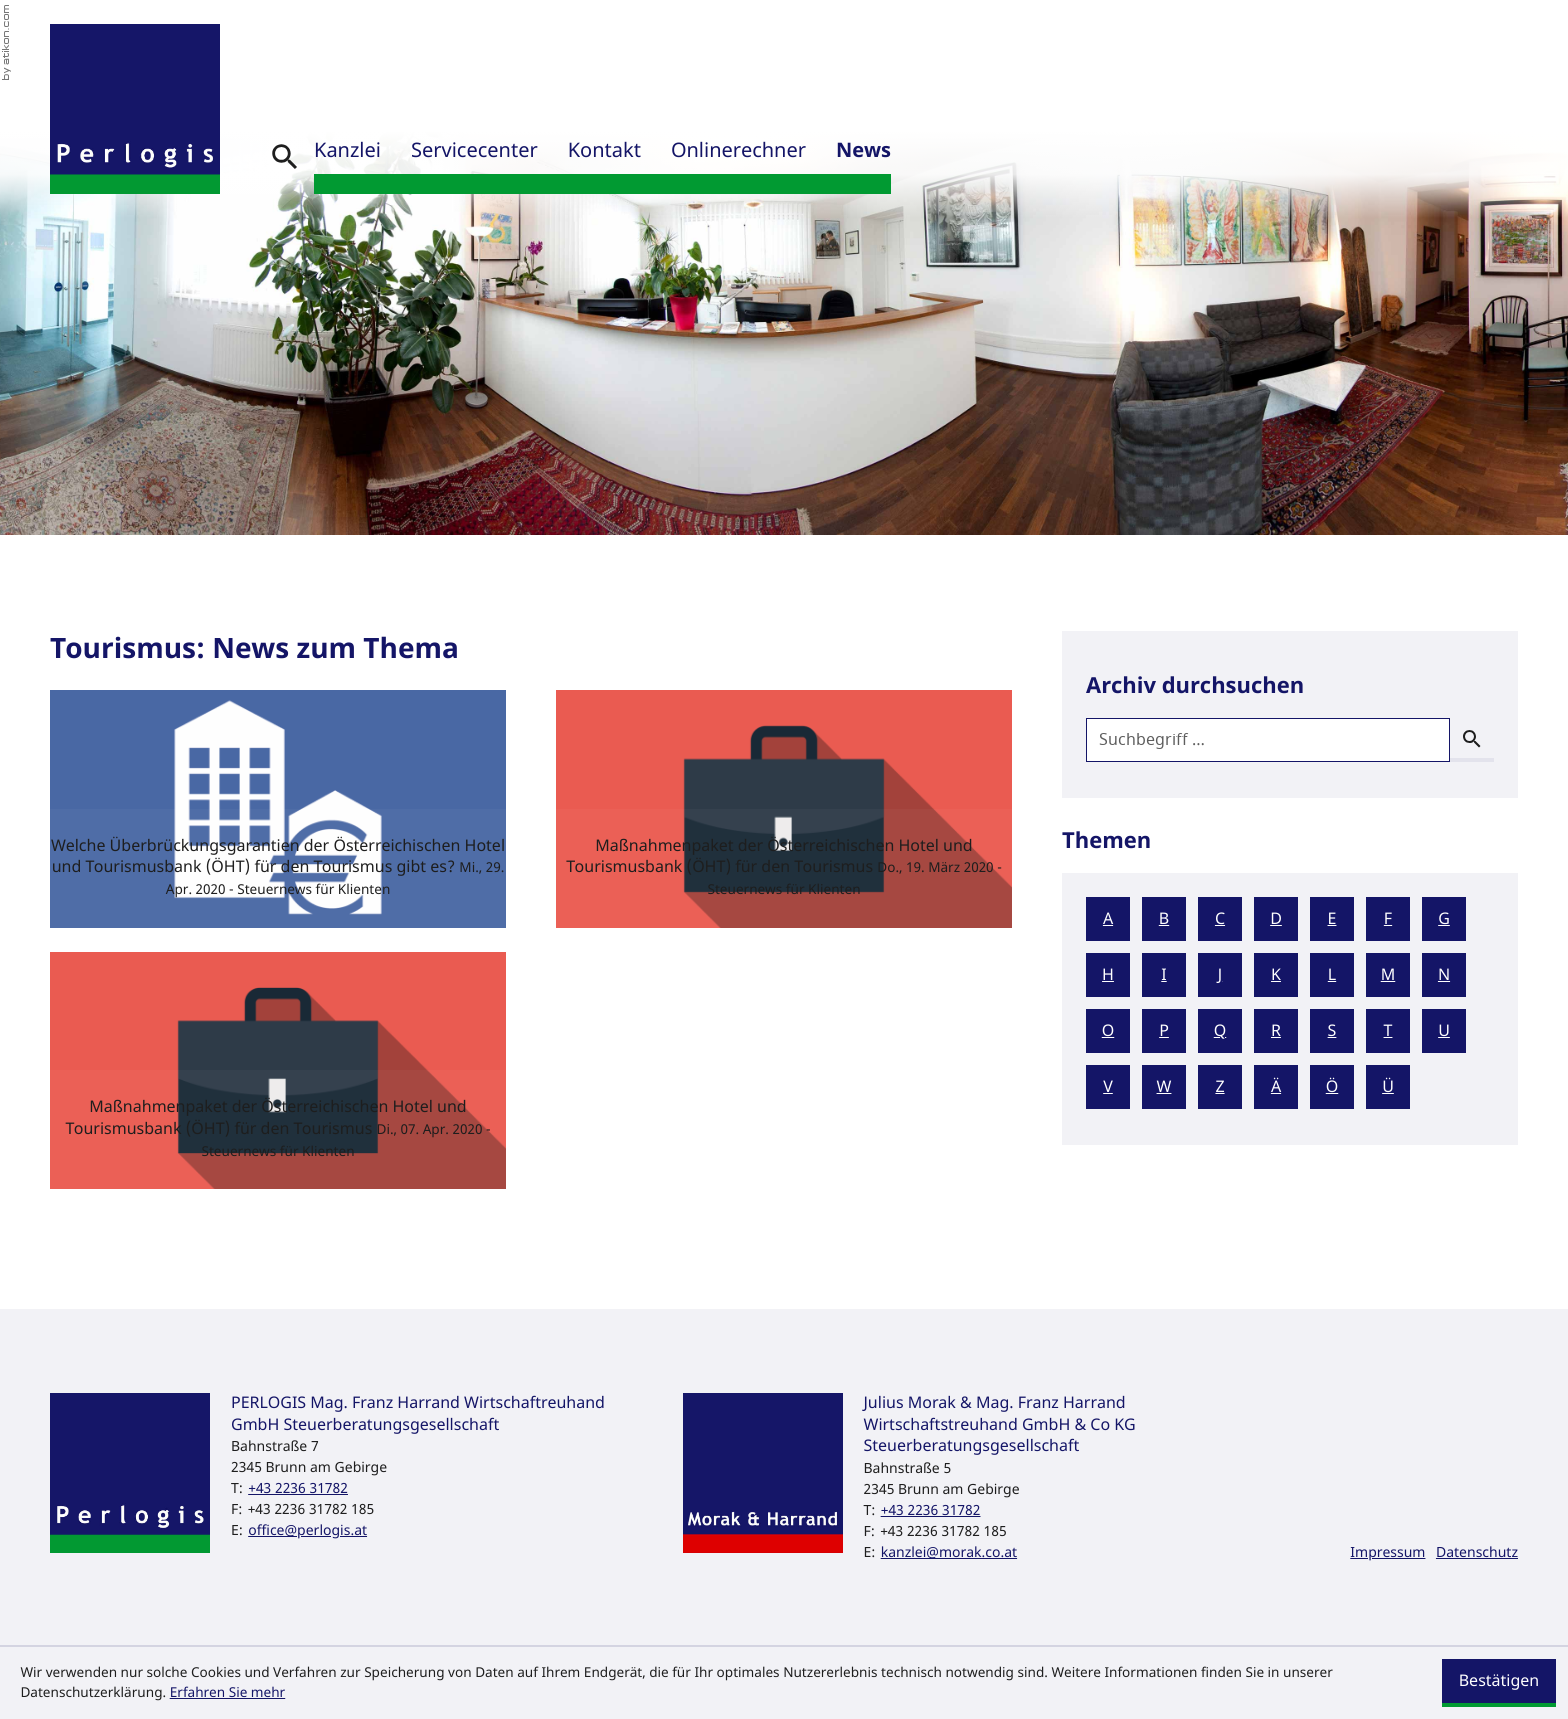 The height and width of the screenshot is (1719, 1568). Describe the element at coordinates (1219, 1087) in the screenshot. I see `Z [Themen zu Z]` at that location.